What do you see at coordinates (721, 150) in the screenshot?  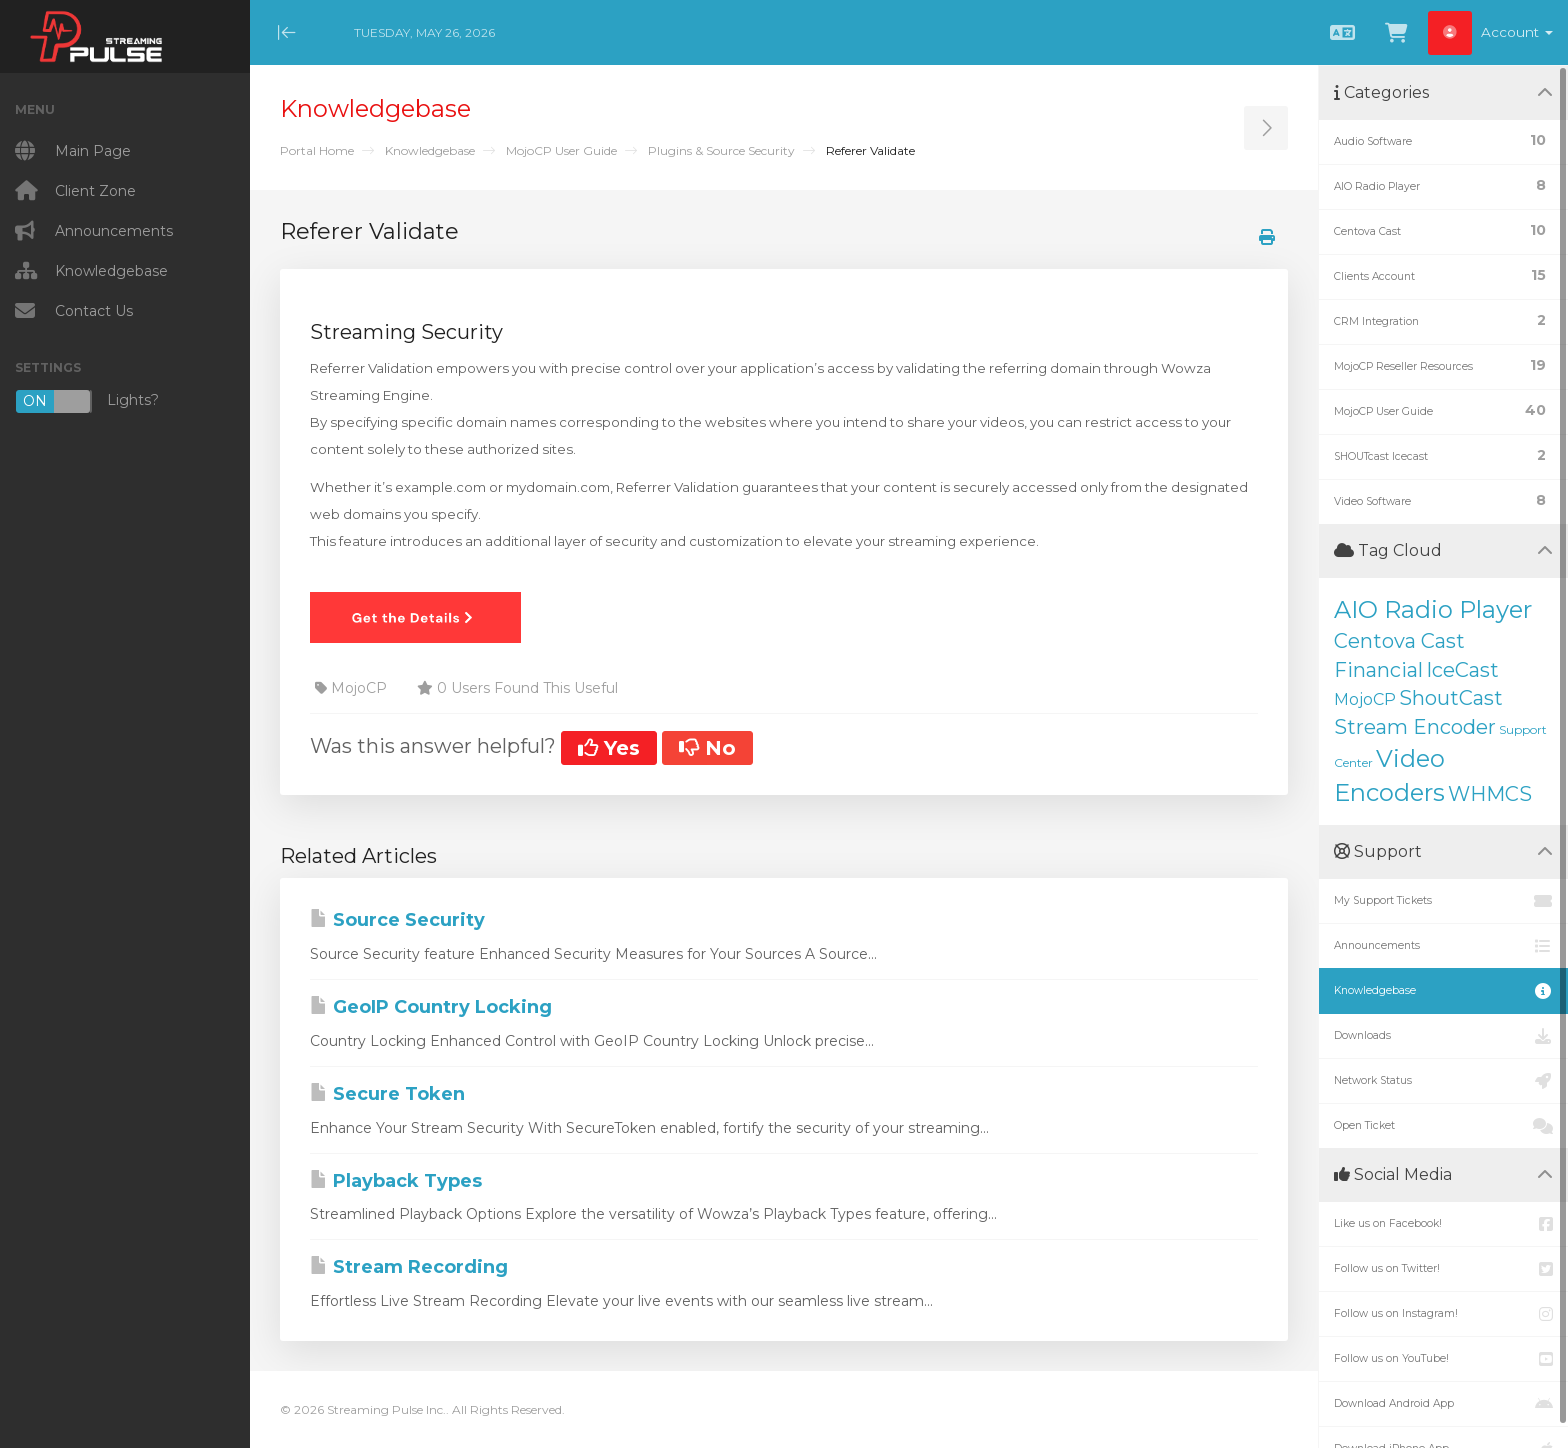 I see `Plugins & Source Security` at bounding box center [721, 150].